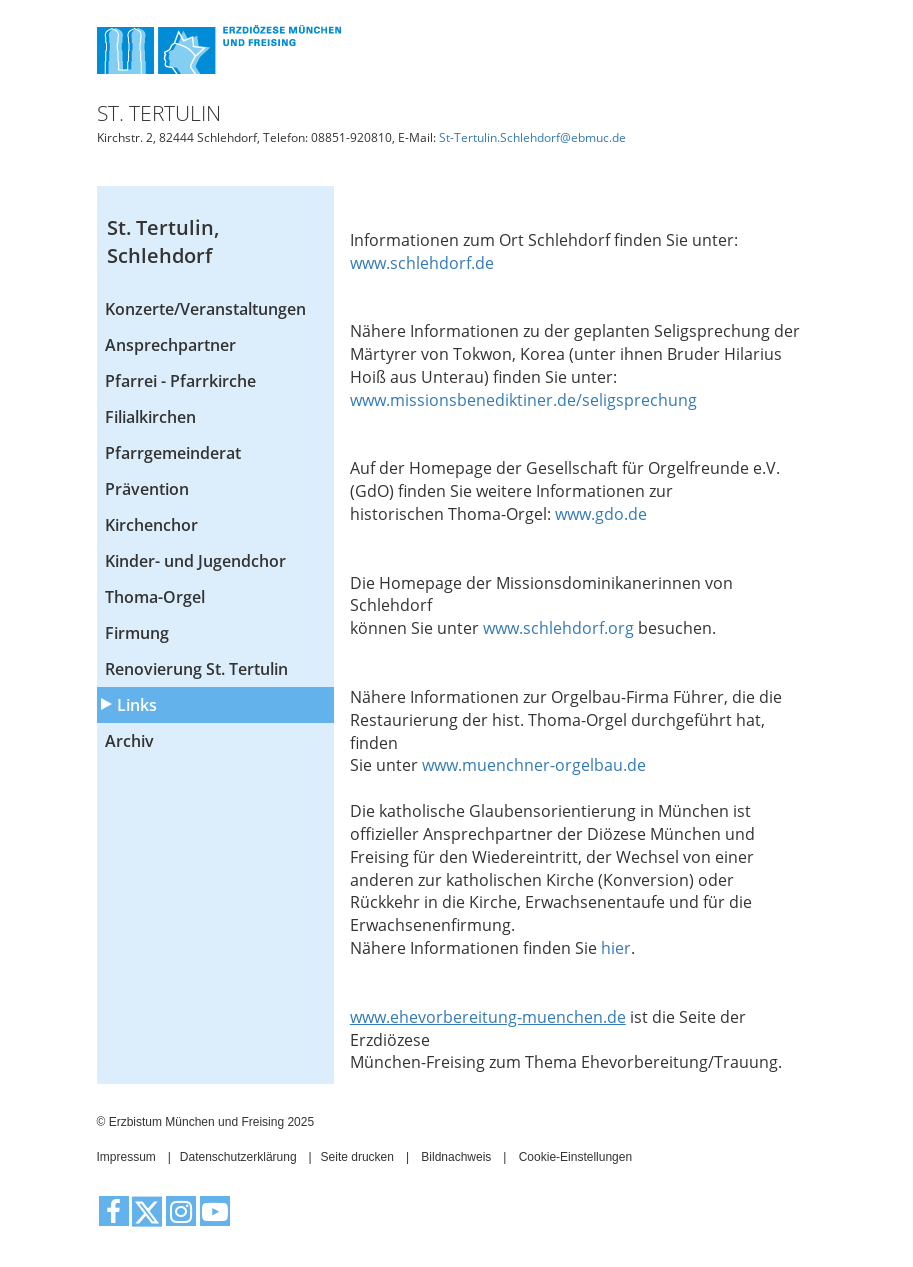  I want to click on Pfarrei - Pfarrkirche, so click(180, 381).